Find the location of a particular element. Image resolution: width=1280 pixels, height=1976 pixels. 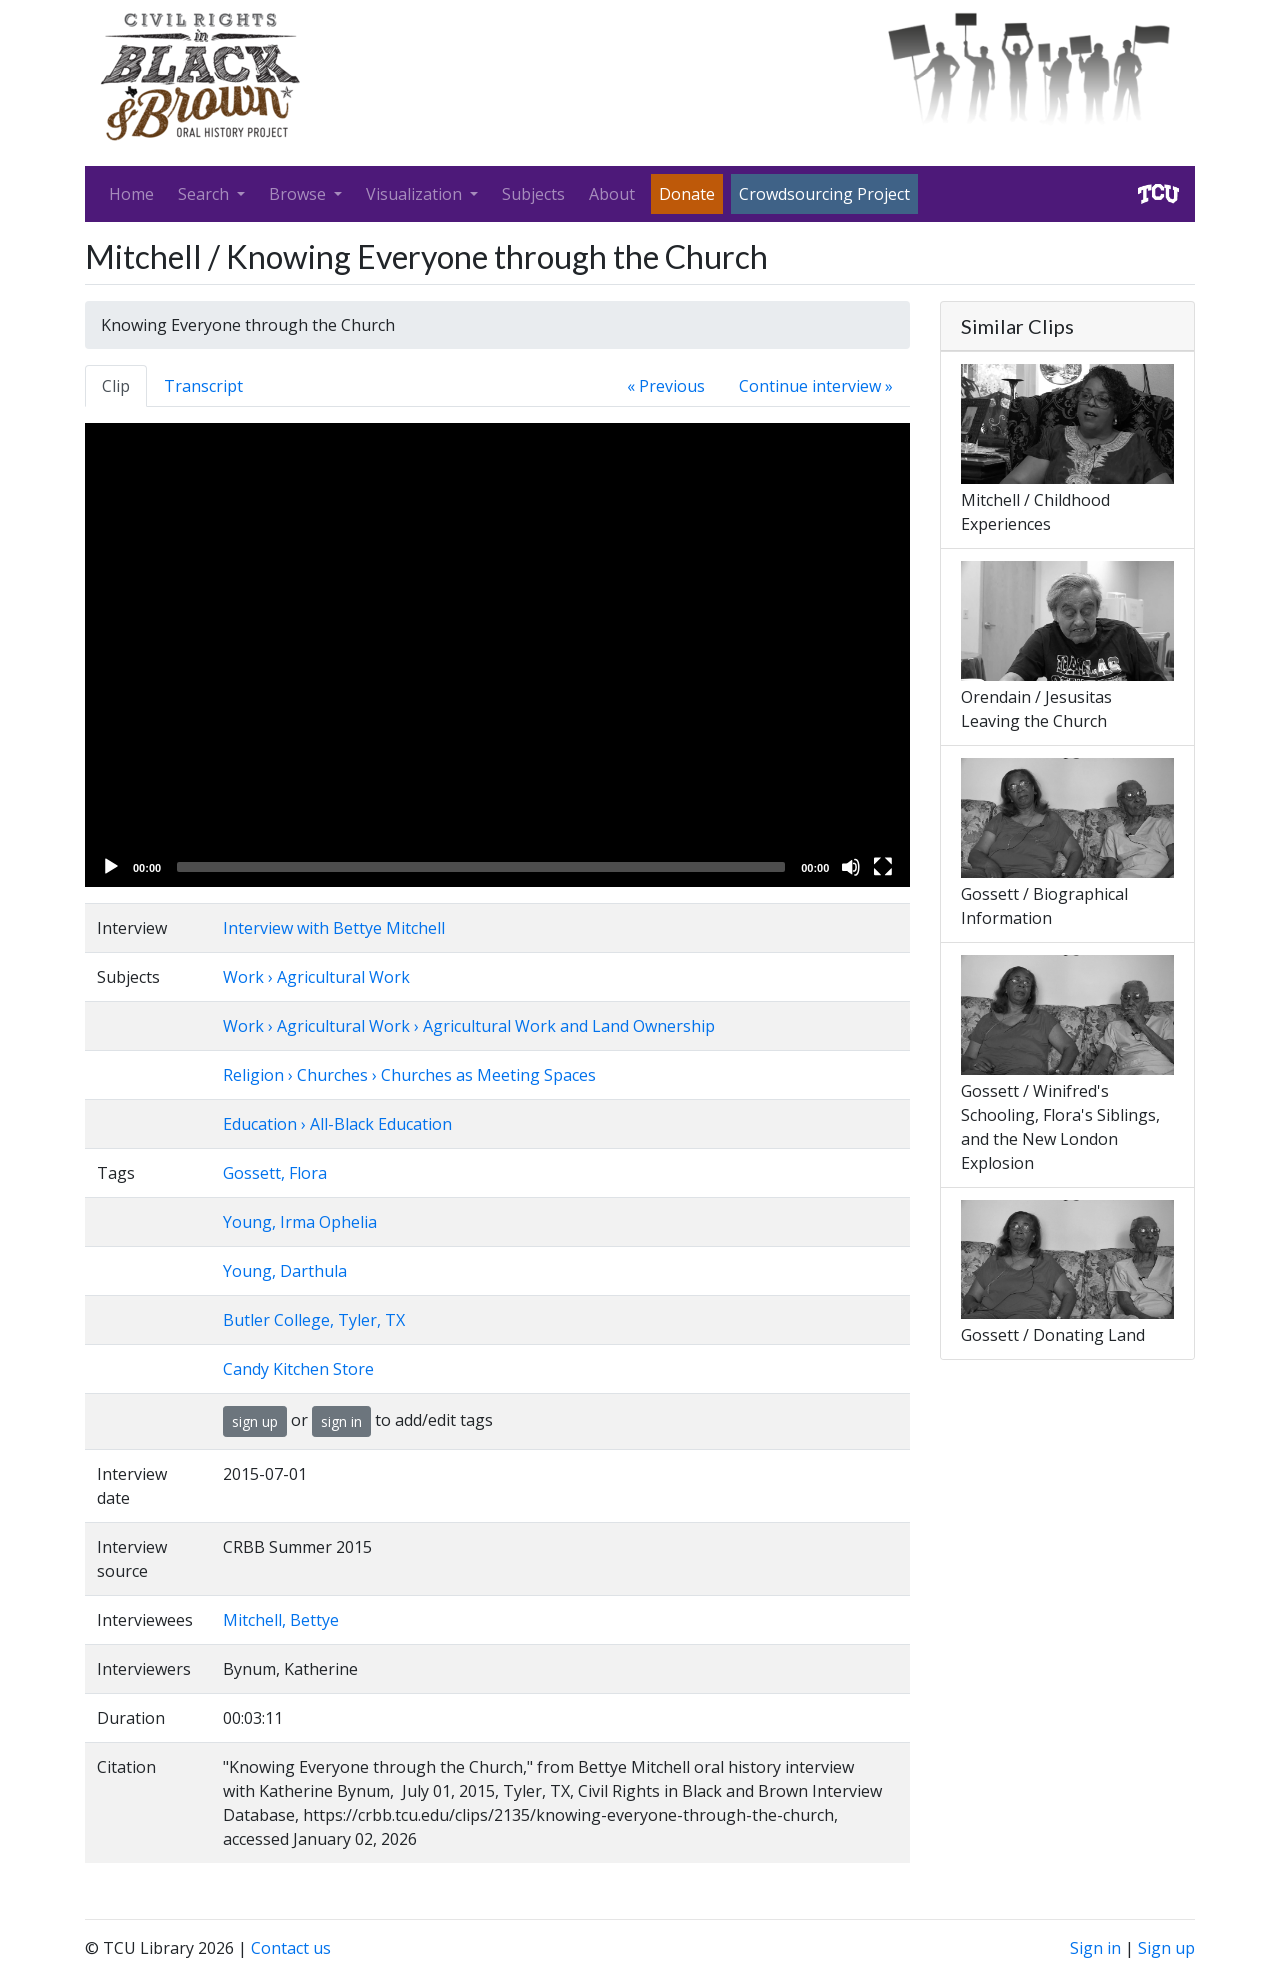

[Play] is located at coordinates (111, 867).